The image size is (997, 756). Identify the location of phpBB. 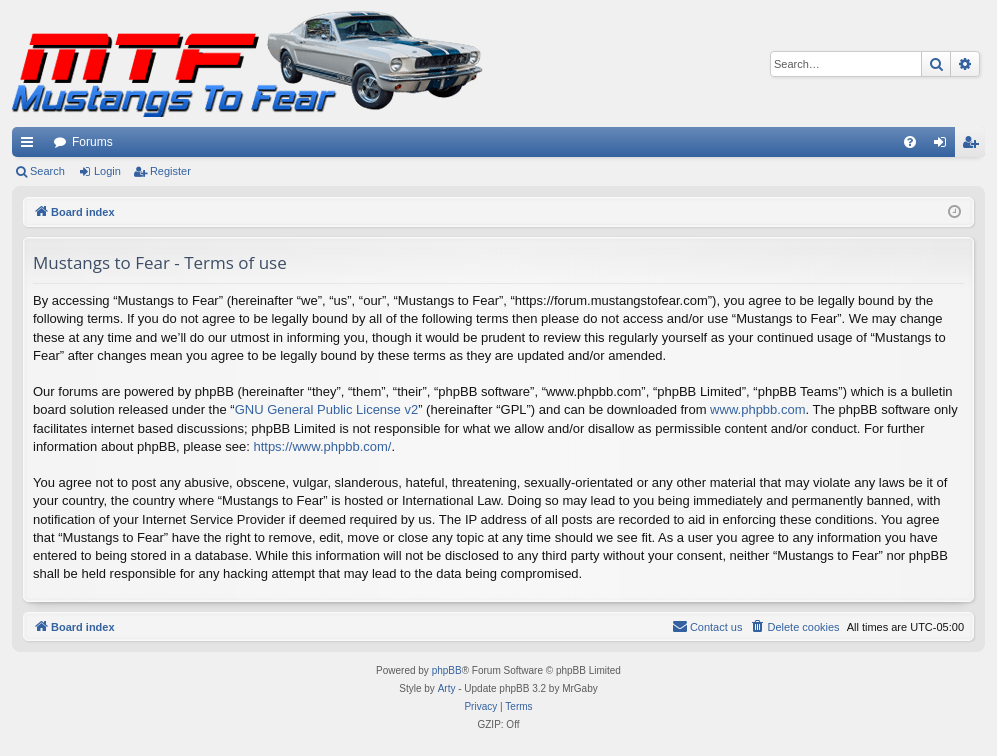
(447, 670).